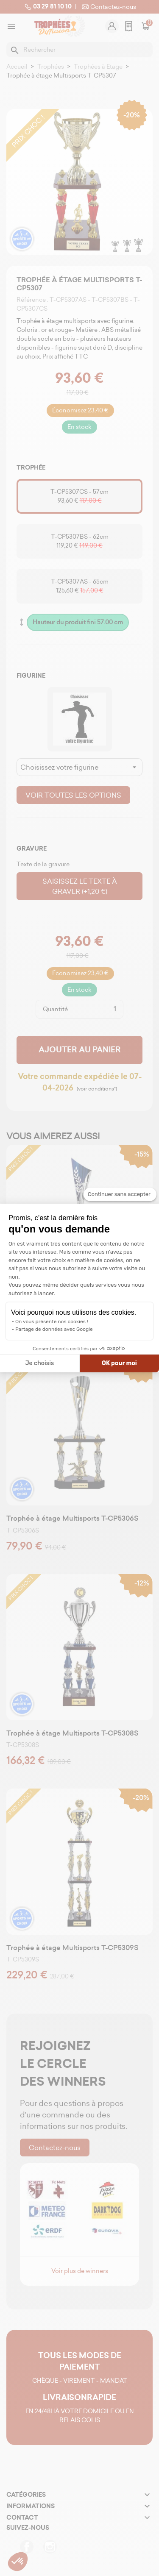  Describe the element at coordinates (39, 1363) in the screenshot. I see `Je choisis [Je choisis les cookies à configurer]` at that location.